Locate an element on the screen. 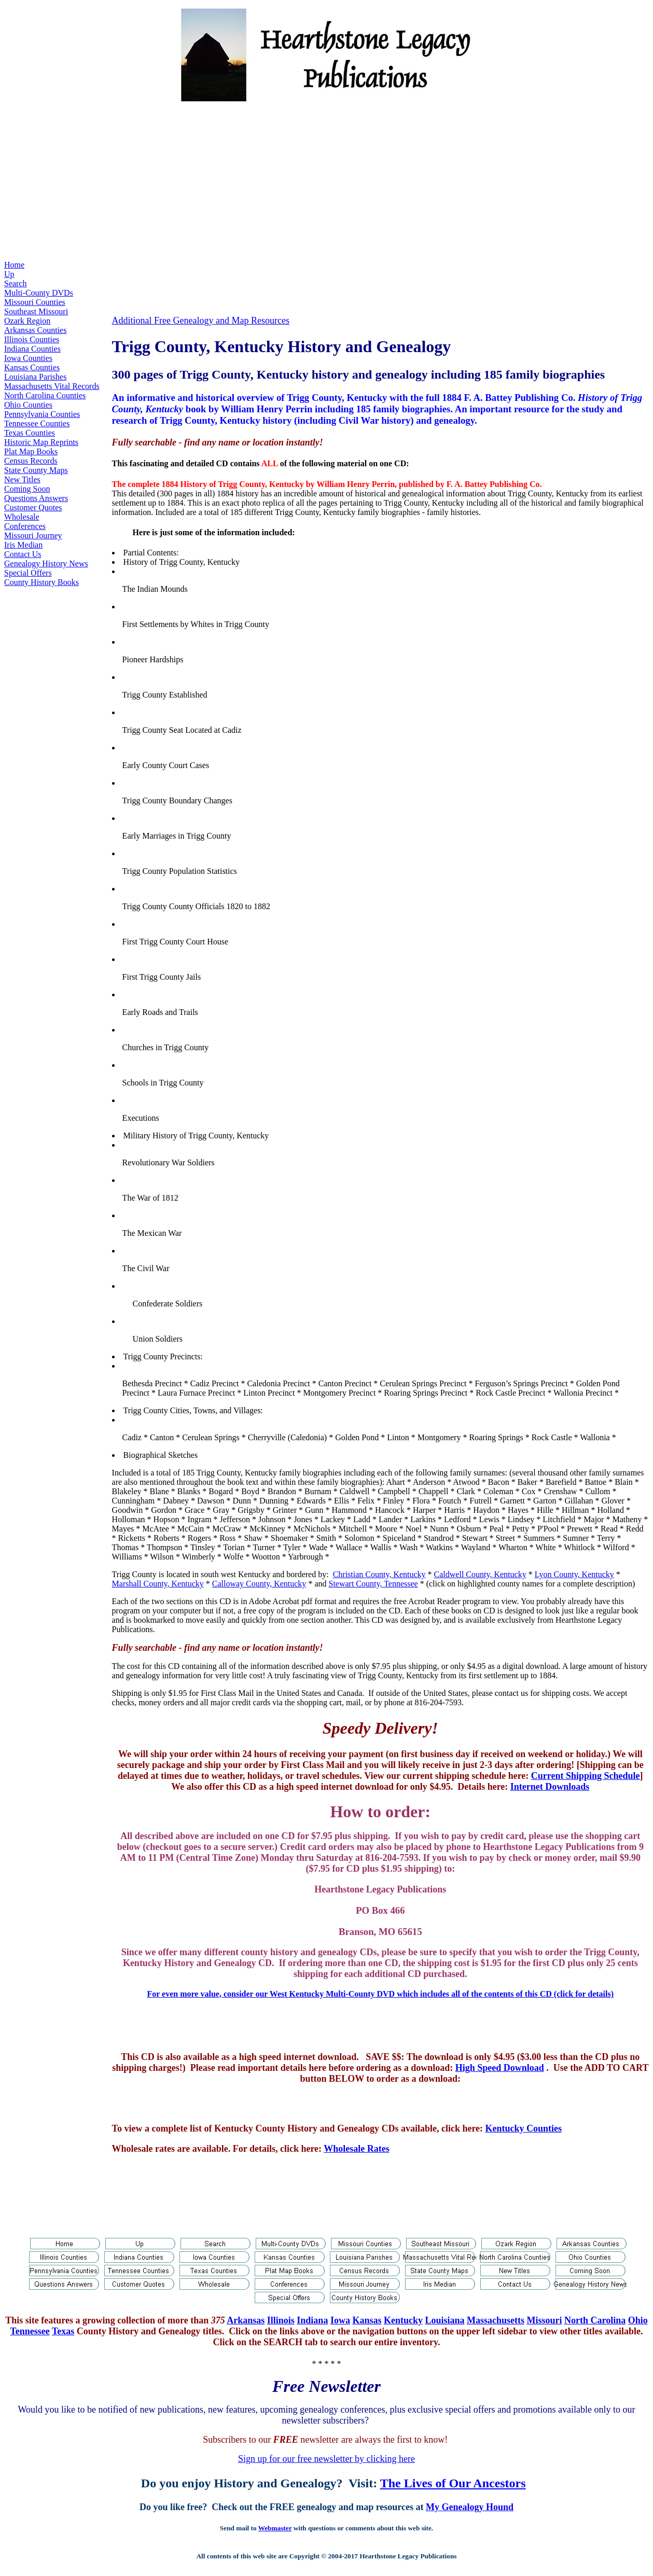 This screenshot has height=2576, width=653. Up is located at coordinates (9, 274).